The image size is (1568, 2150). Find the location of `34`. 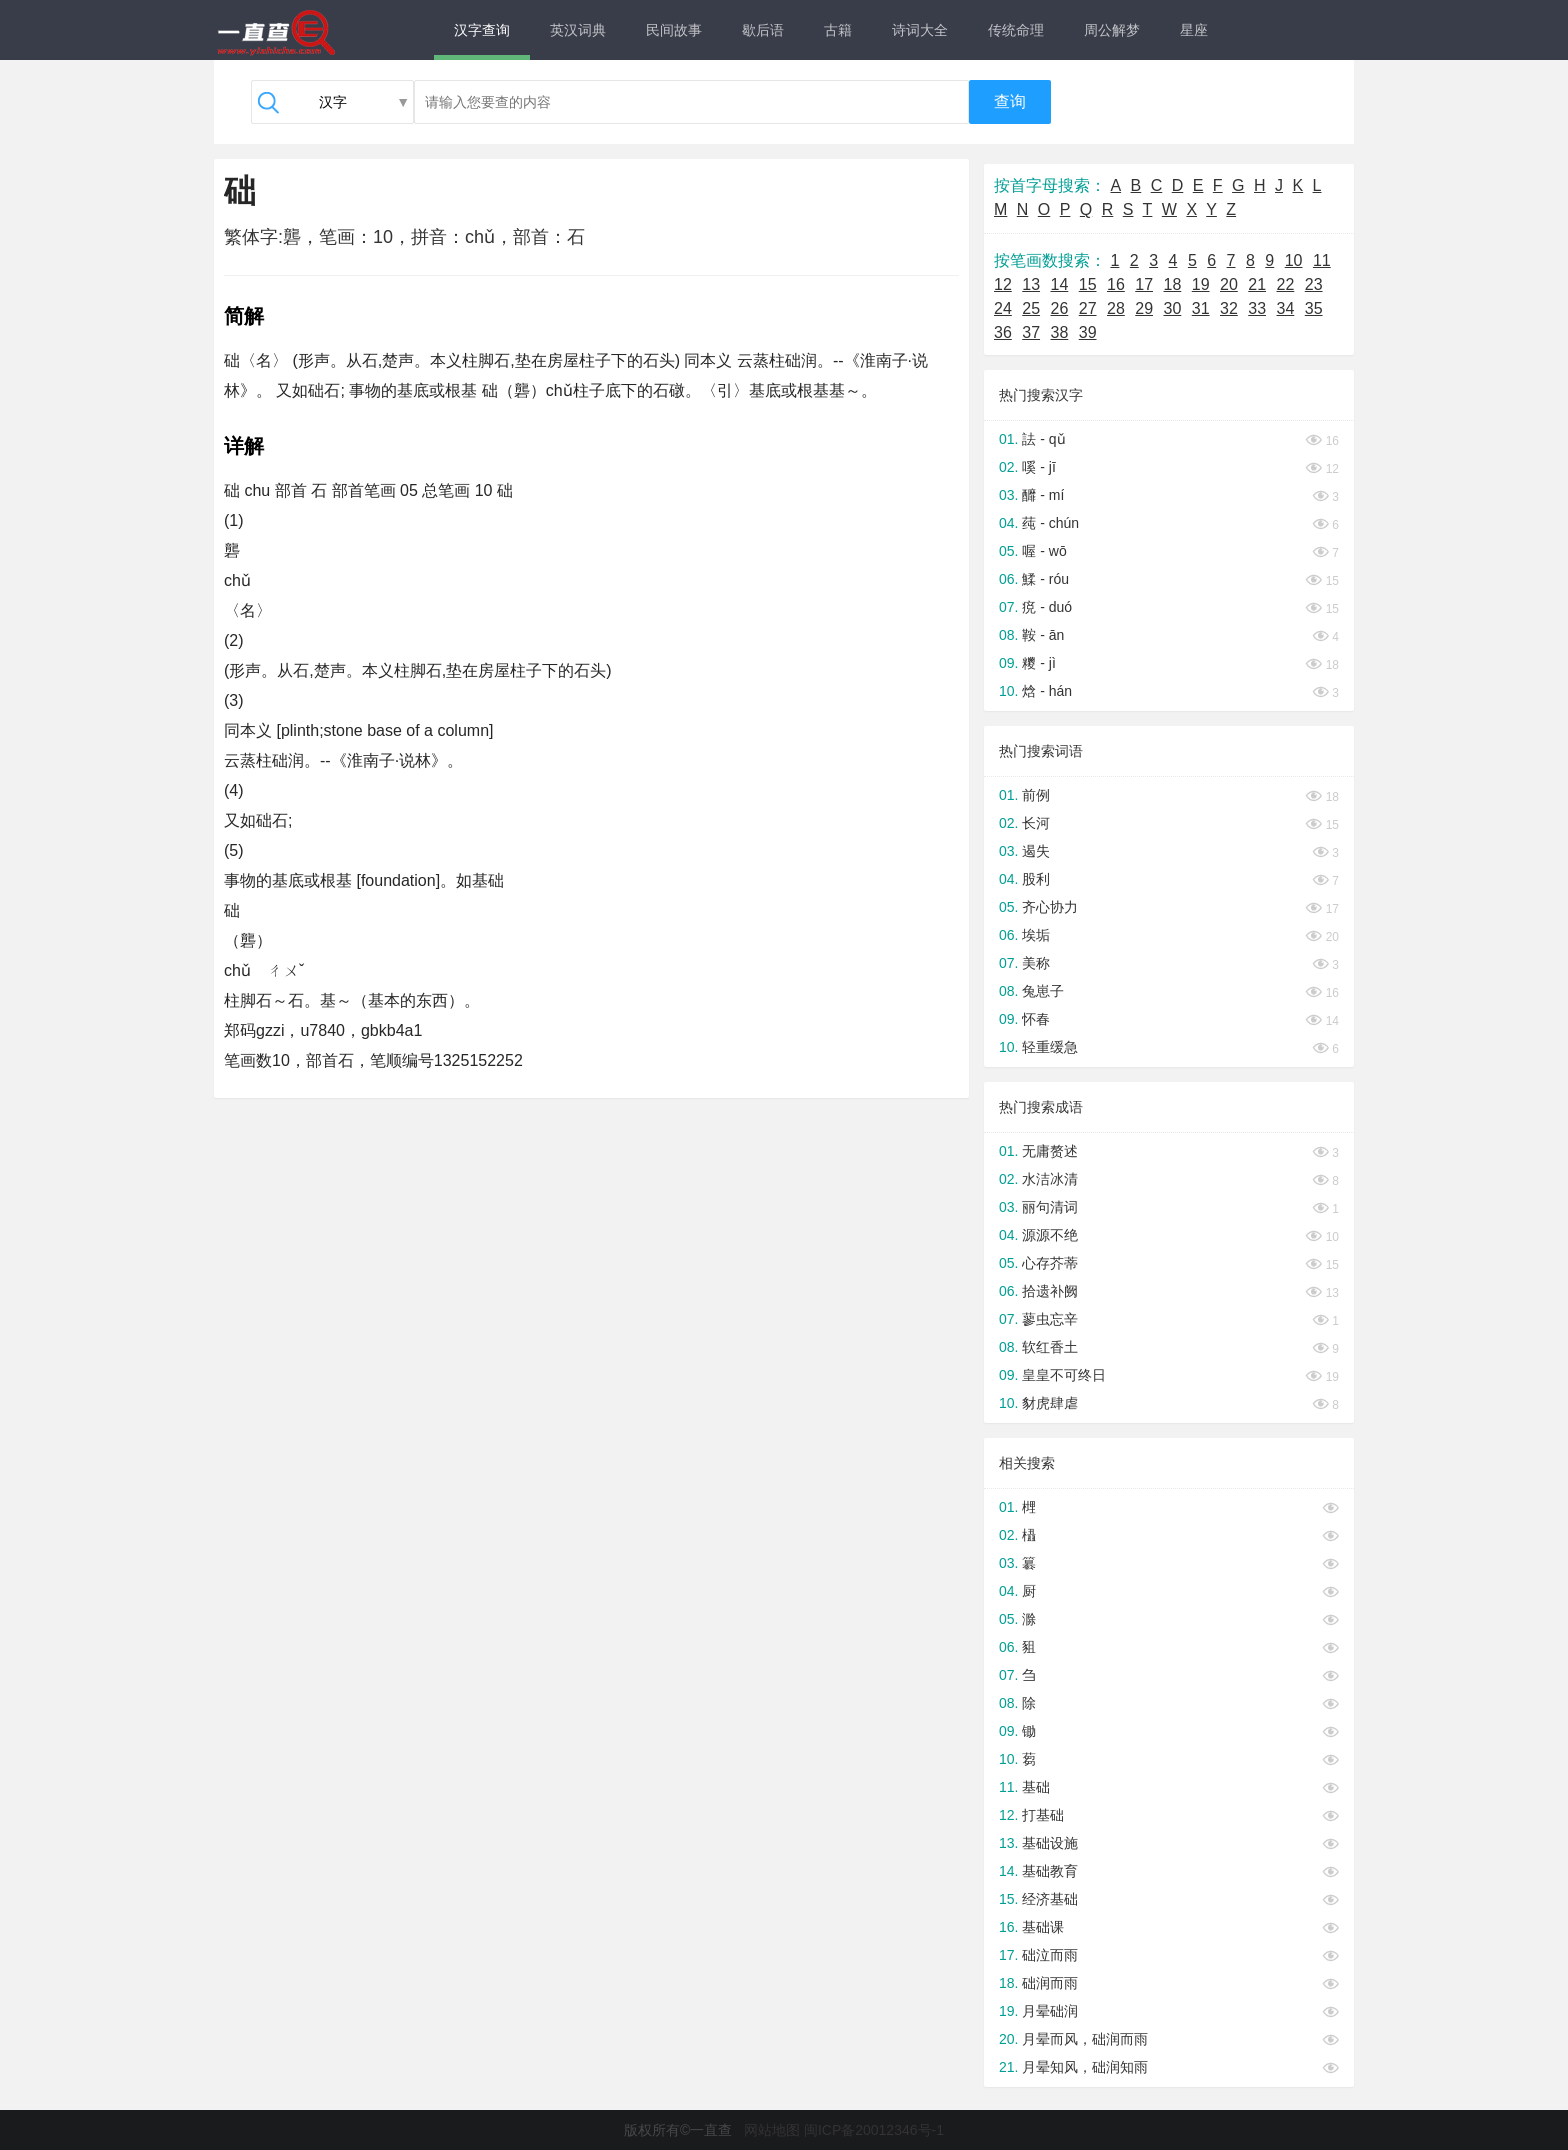

34 is located at coordinates (1286, 308).